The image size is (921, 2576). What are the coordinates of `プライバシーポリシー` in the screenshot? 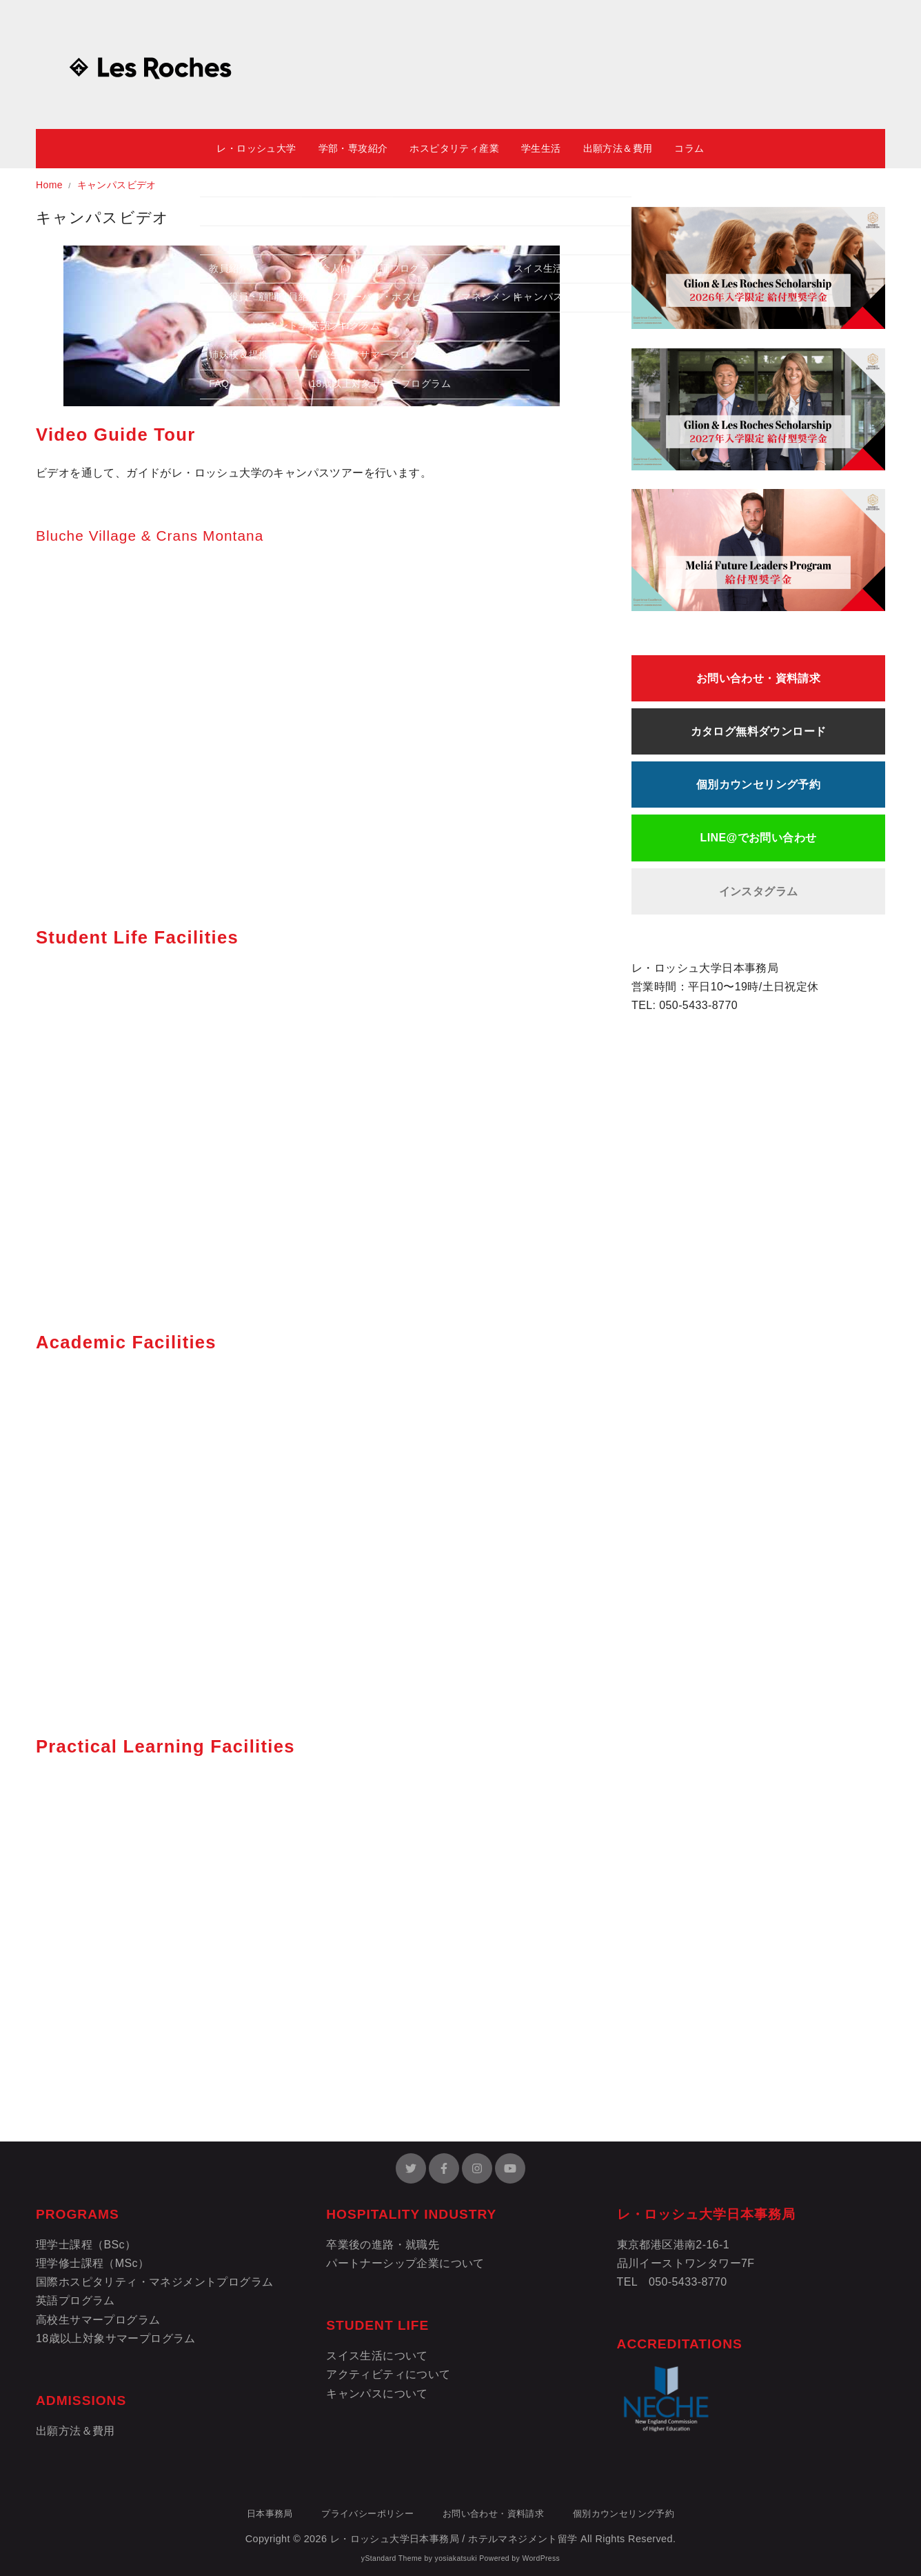 It's located at (367, 2513).